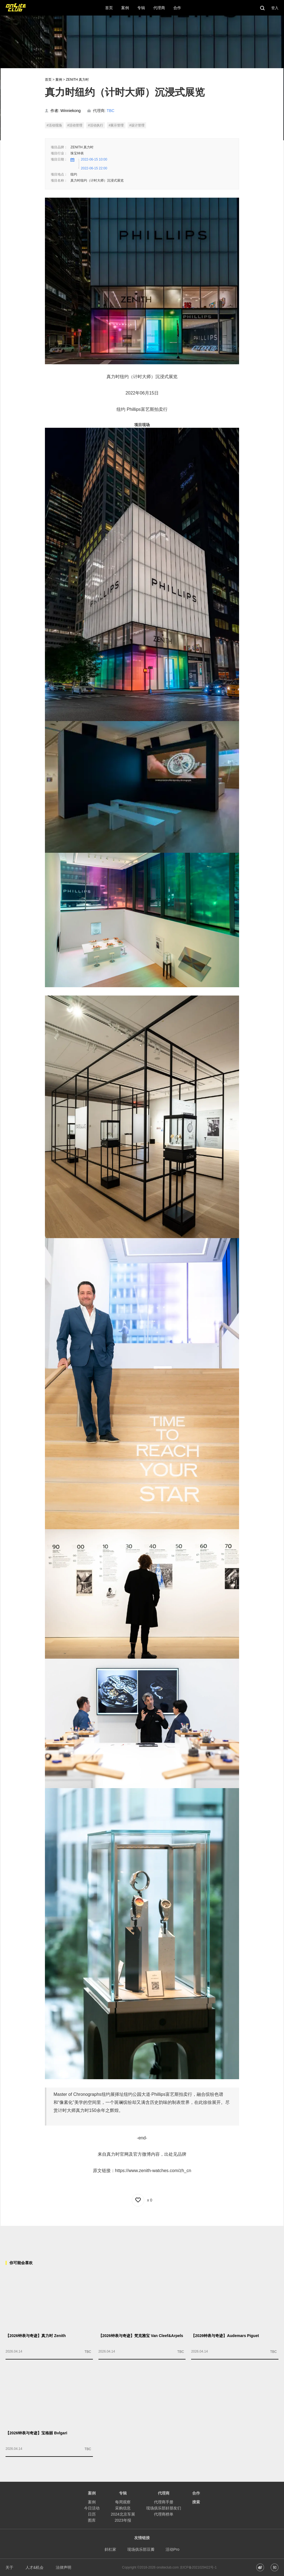  I want to click on 图库, so click(92, 2520).